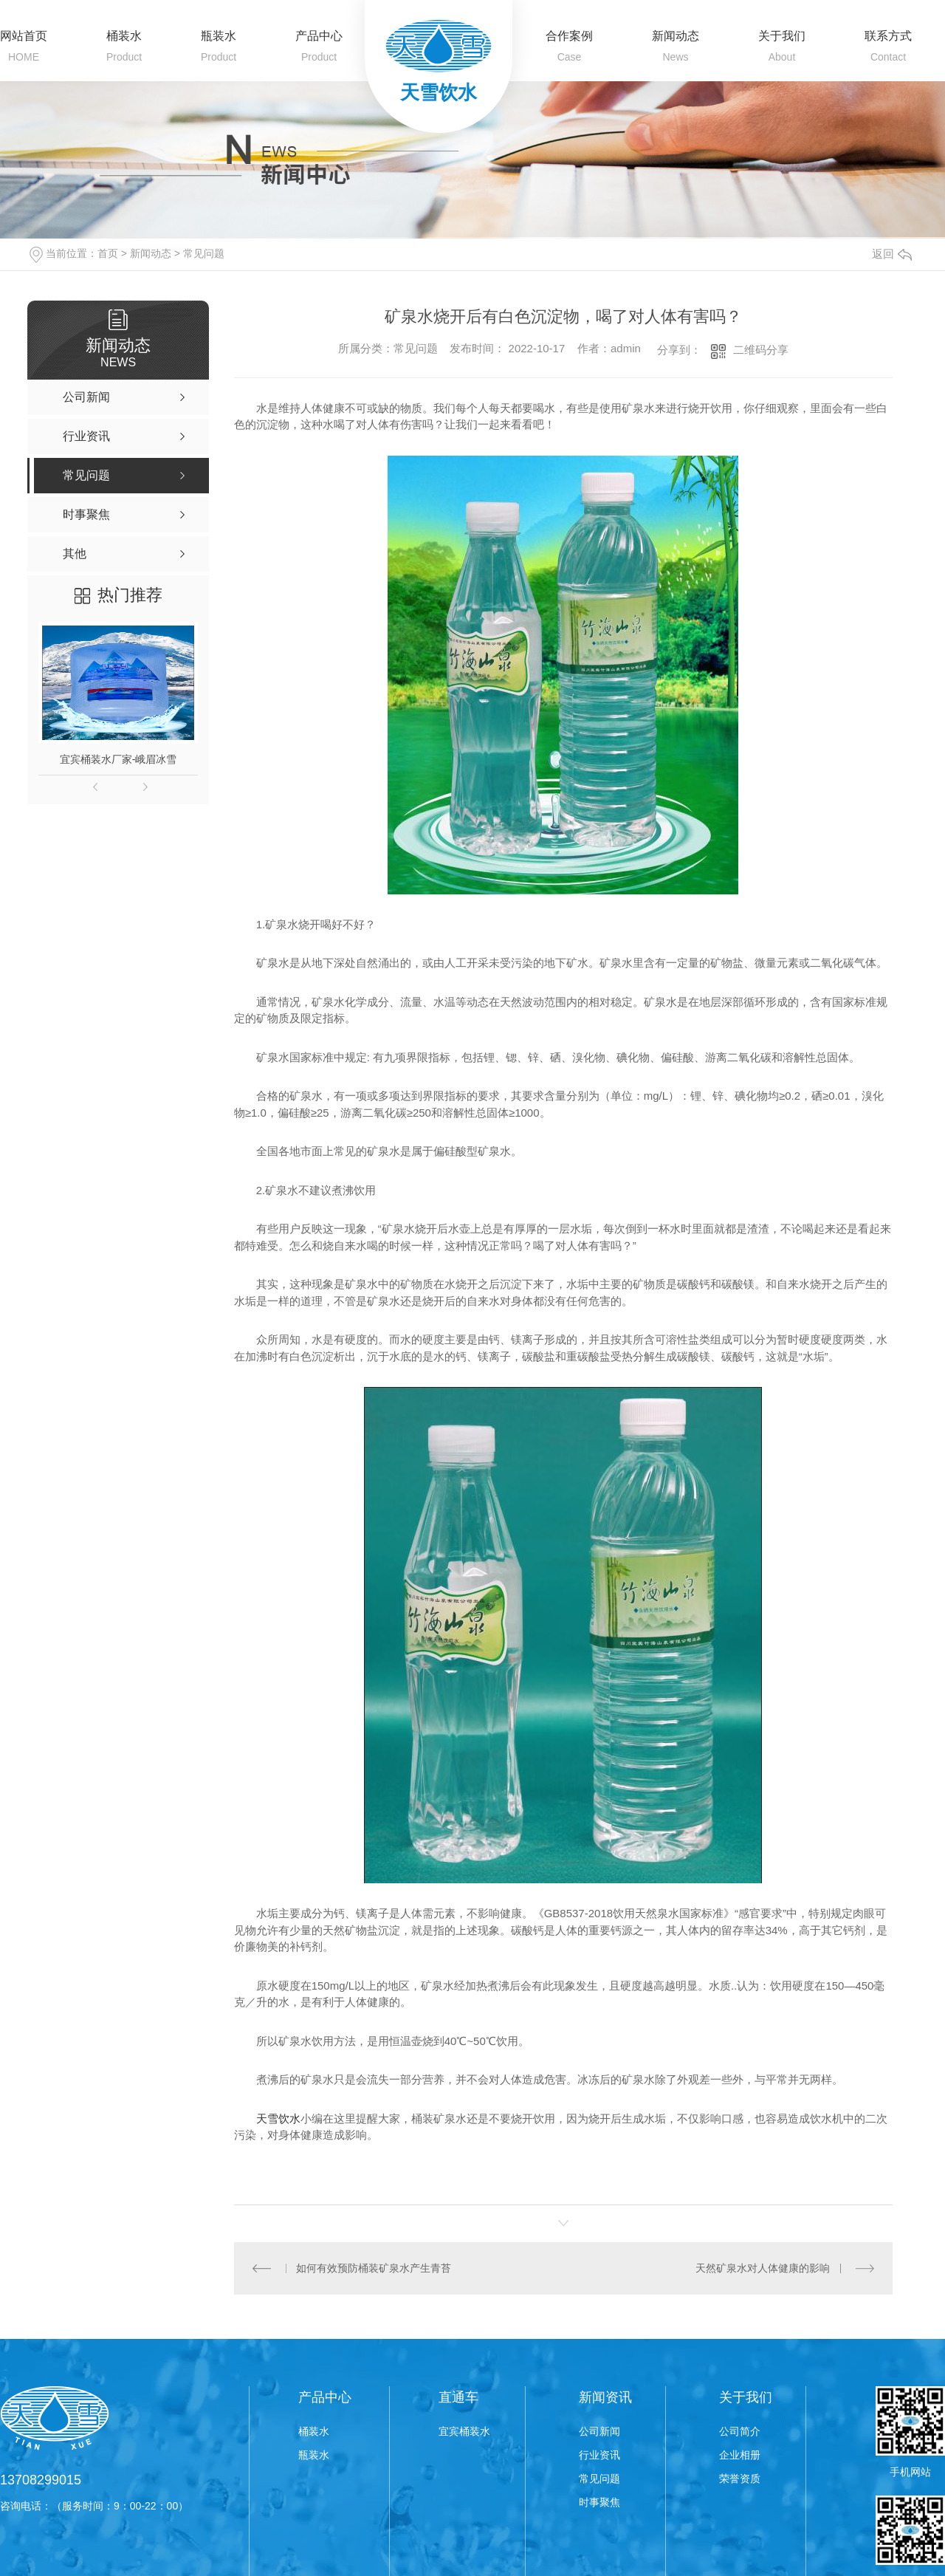  Describe the element at coordinates (781, 36) in the screenshot. I see `关于我们` at that location.